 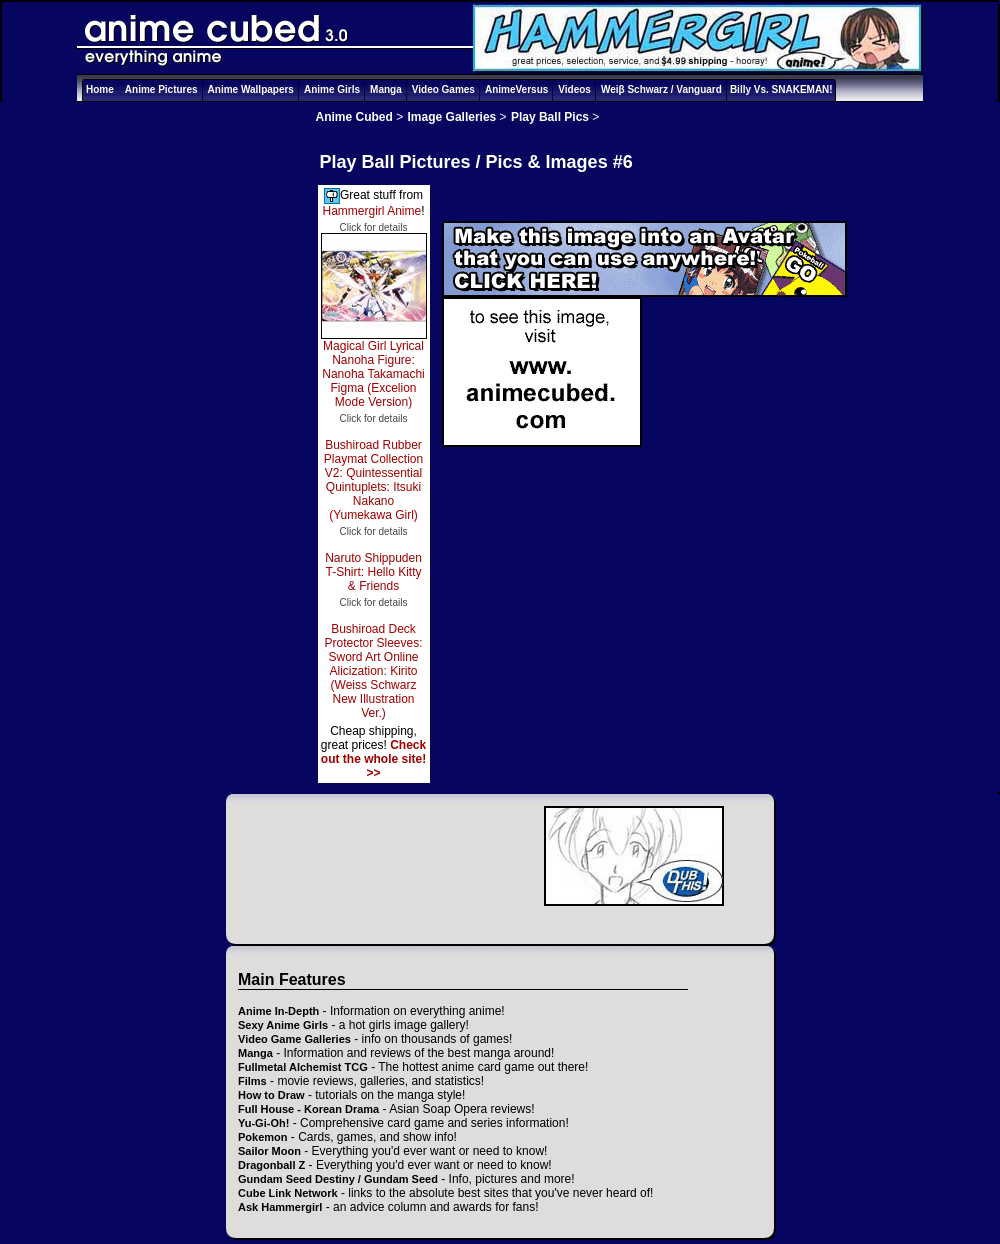 What do you see at coordinates (661, 89) in the screenshot?
I see `Weiβ Schwarz / Vanguard` at bounding box center [661, 89].